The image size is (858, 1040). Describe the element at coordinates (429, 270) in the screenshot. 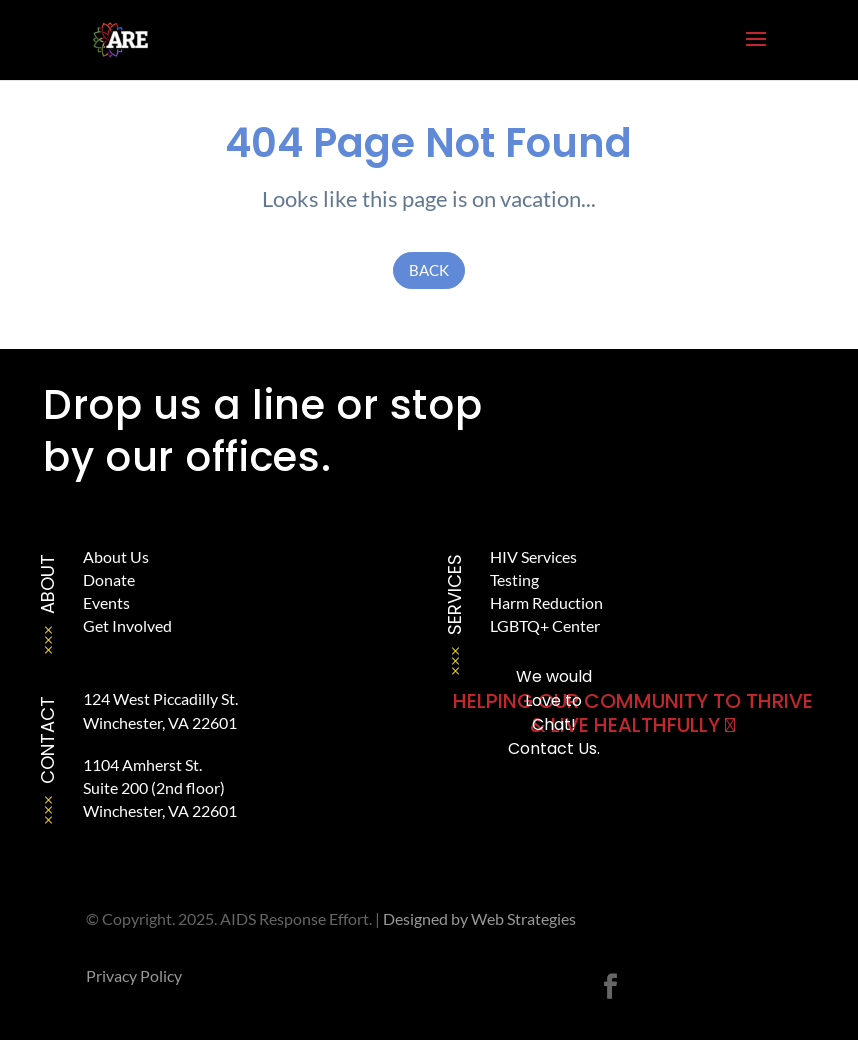

I see `Back` at that location.